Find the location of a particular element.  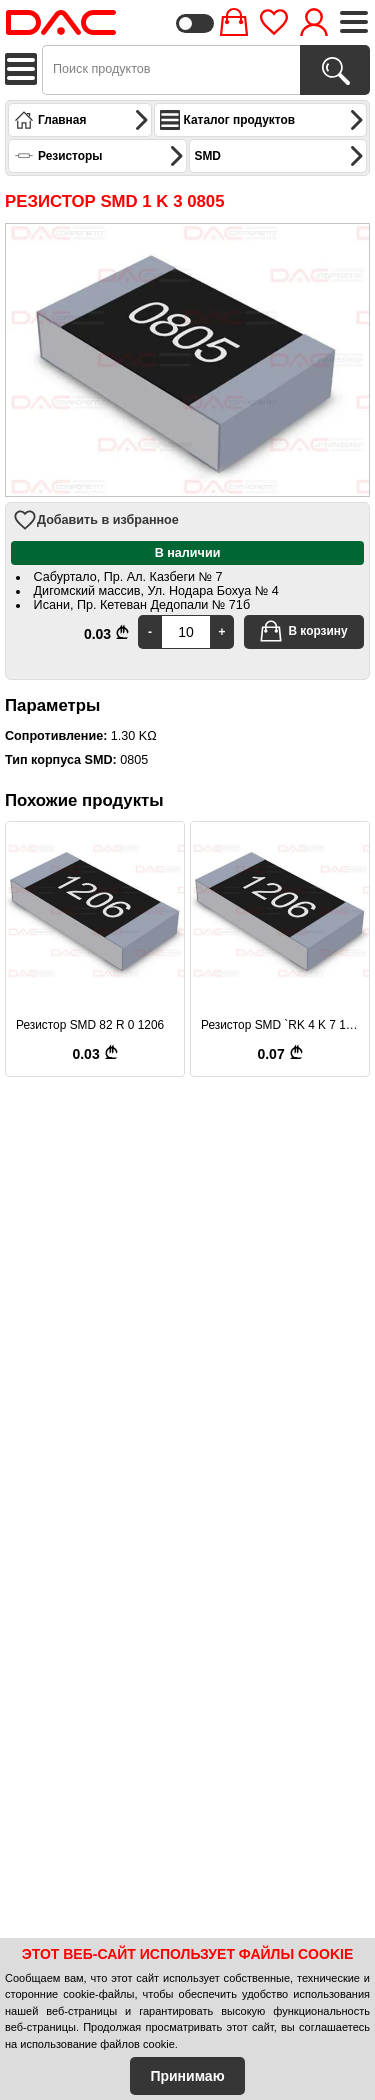

[Поиск продуктов] is located at coordinates (335, 70).